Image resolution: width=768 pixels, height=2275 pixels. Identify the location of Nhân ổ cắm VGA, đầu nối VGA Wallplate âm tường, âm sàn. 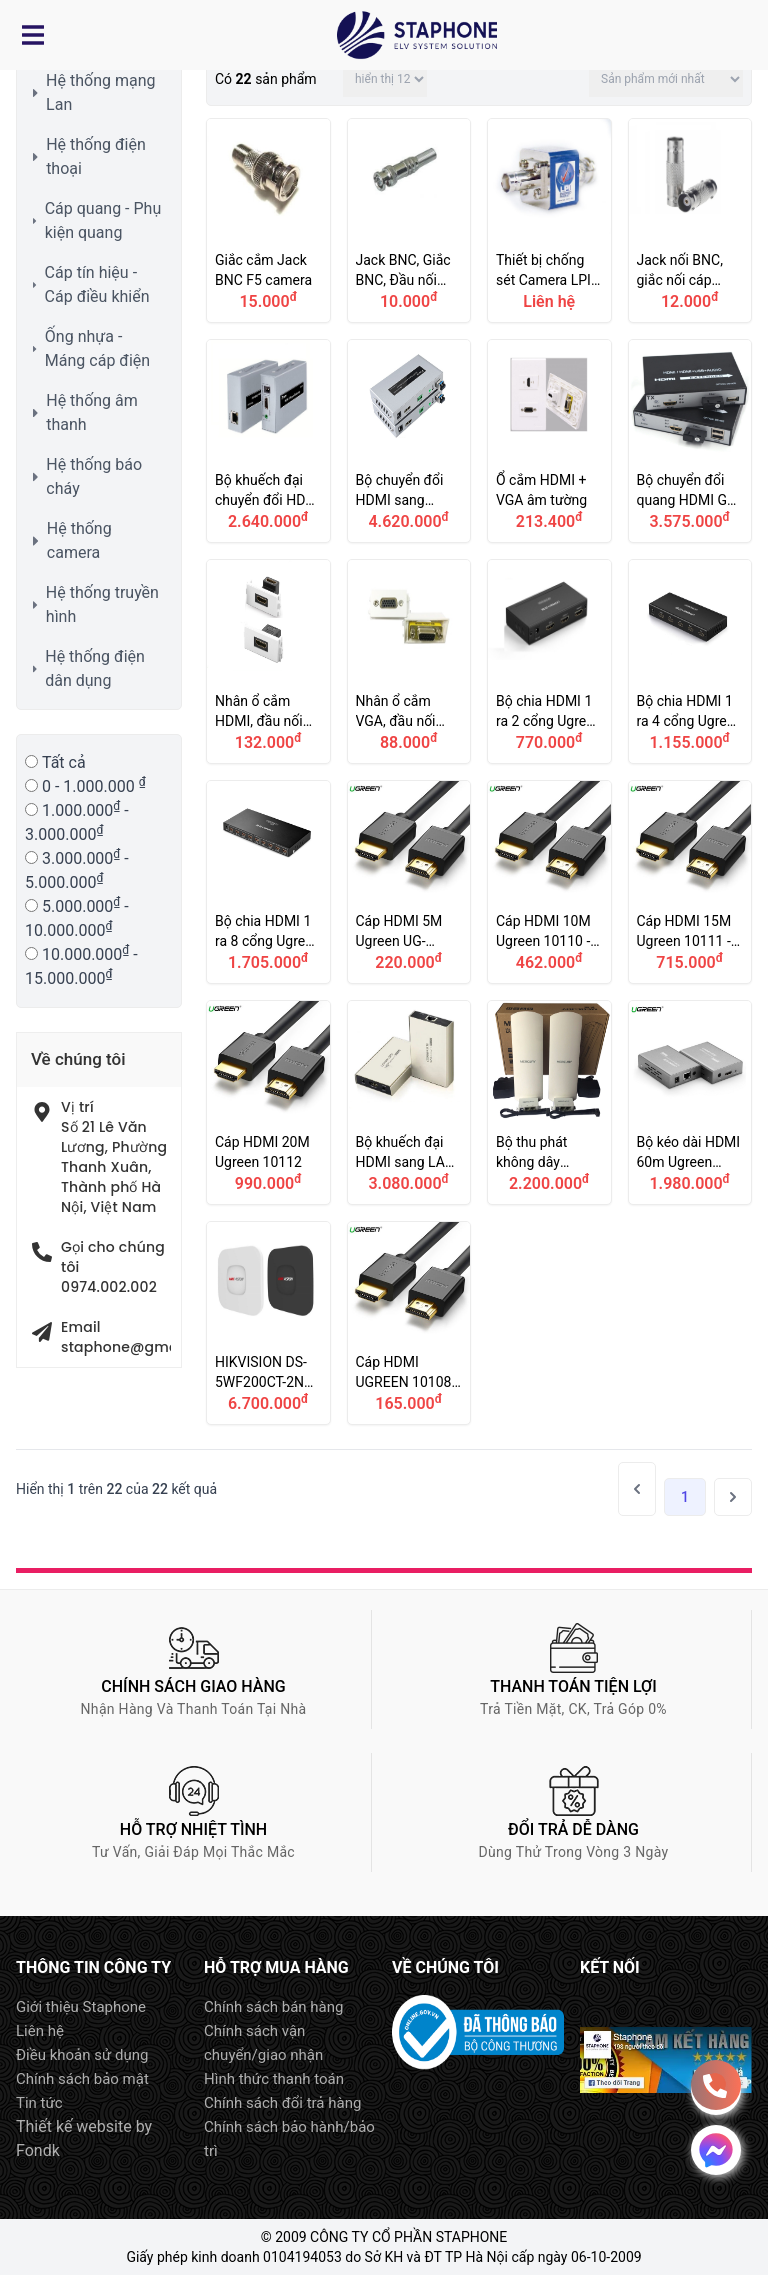
(409, 661).